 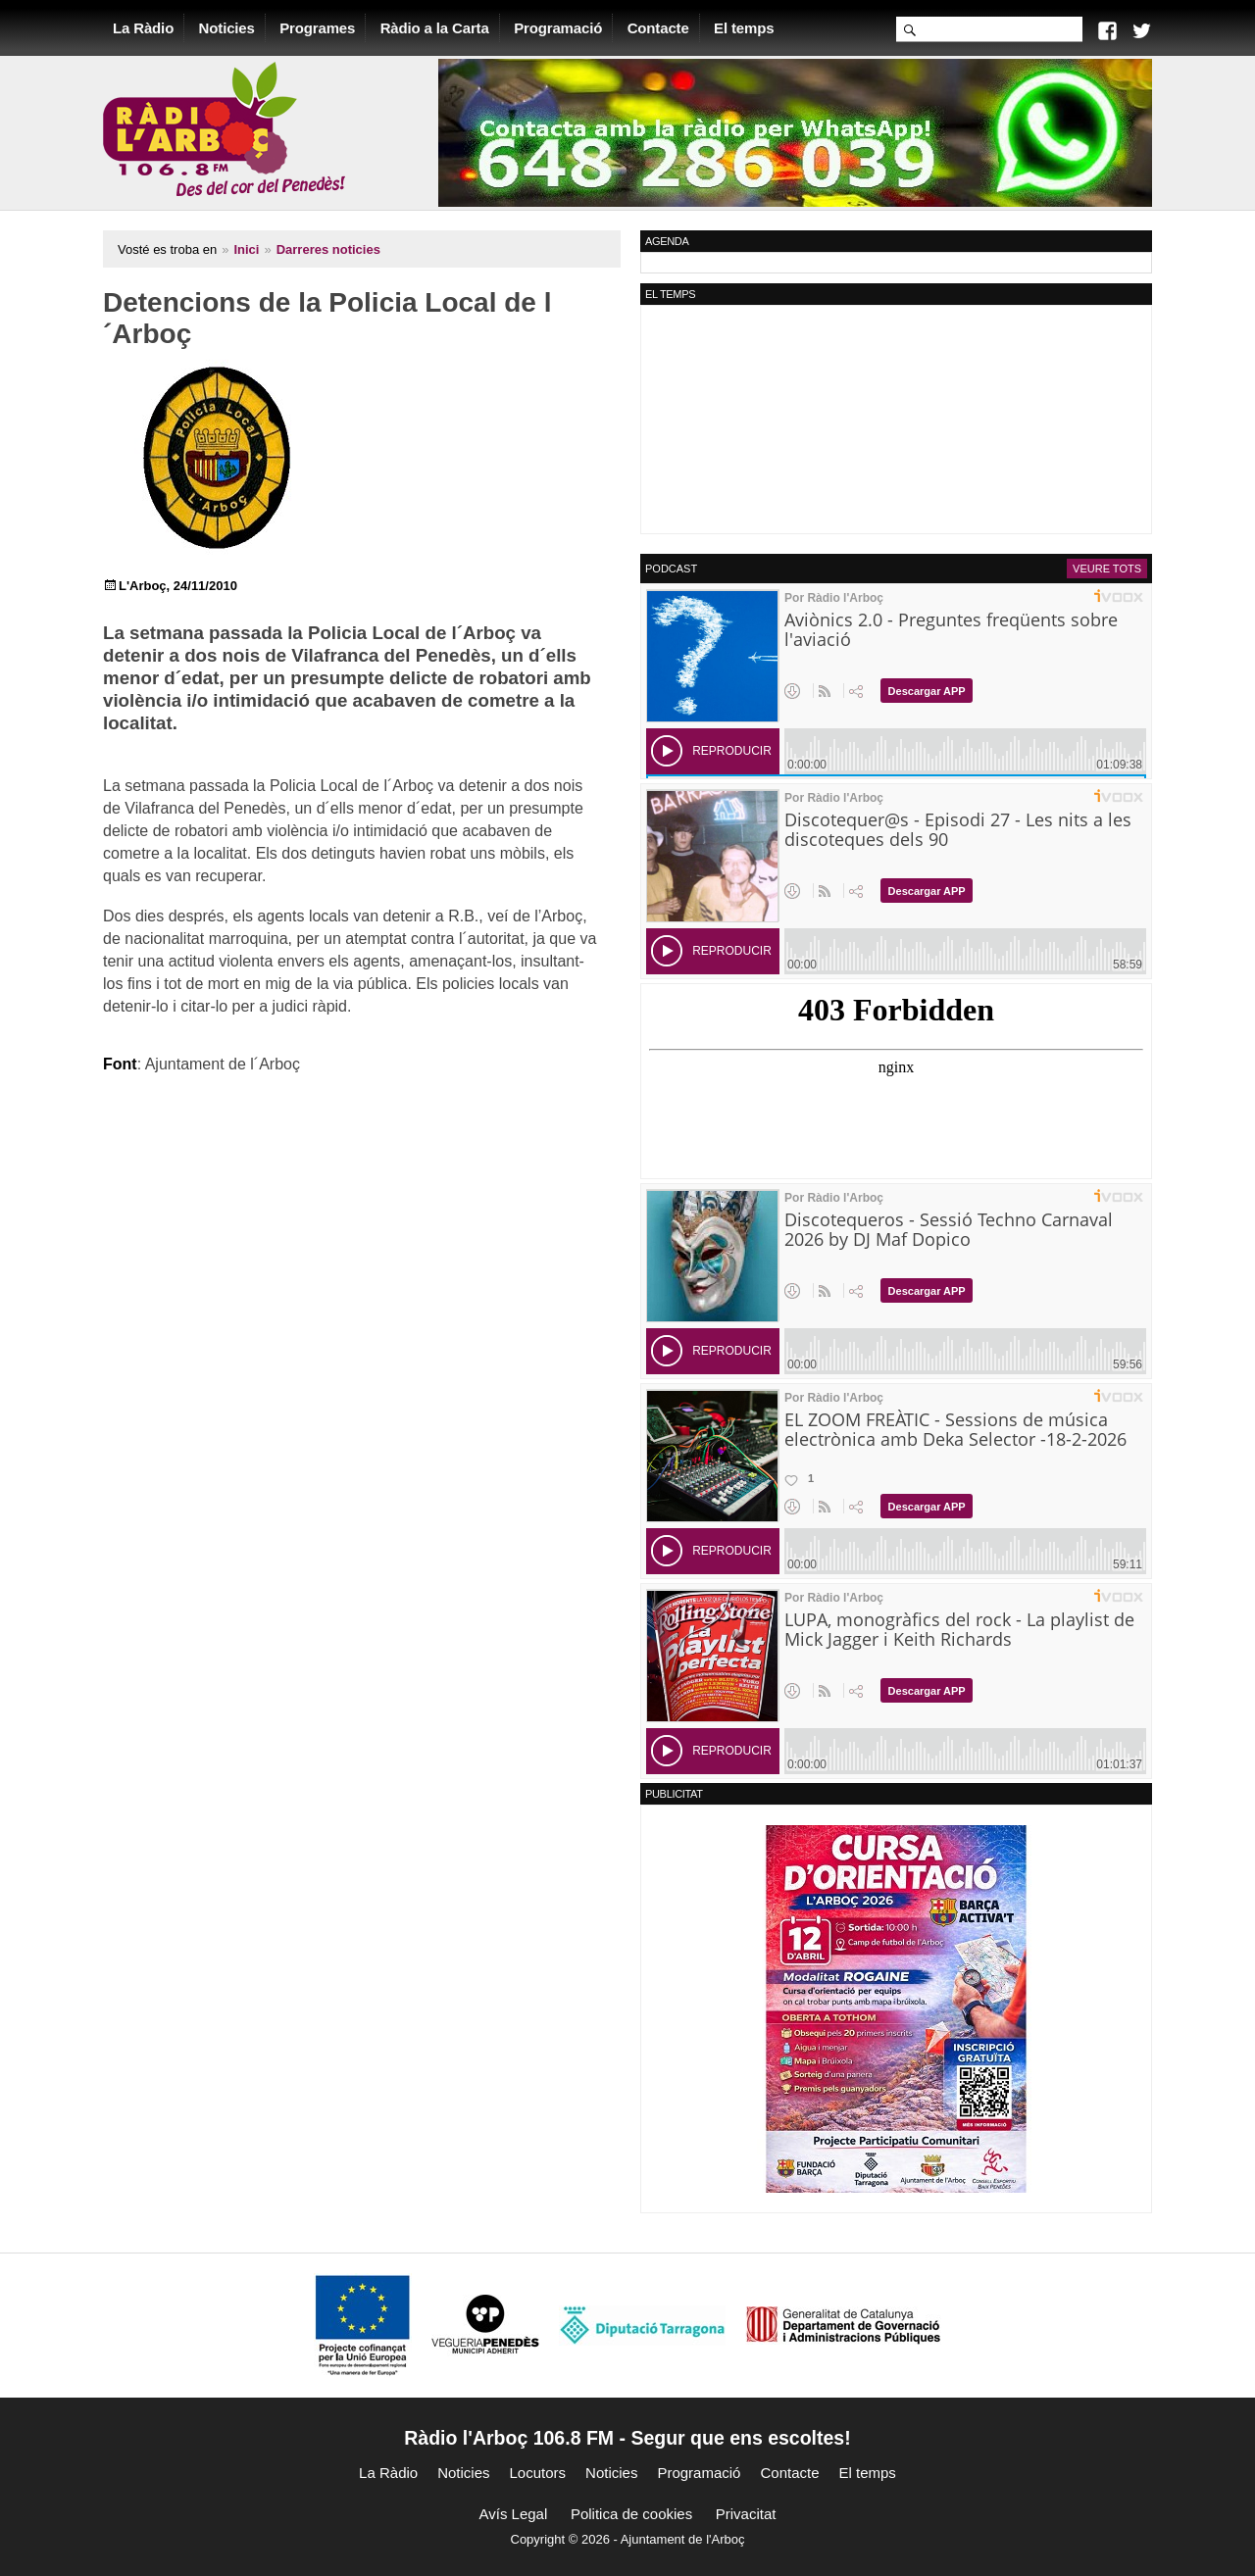 I want to click on Inici, so click(x=246, y=249).